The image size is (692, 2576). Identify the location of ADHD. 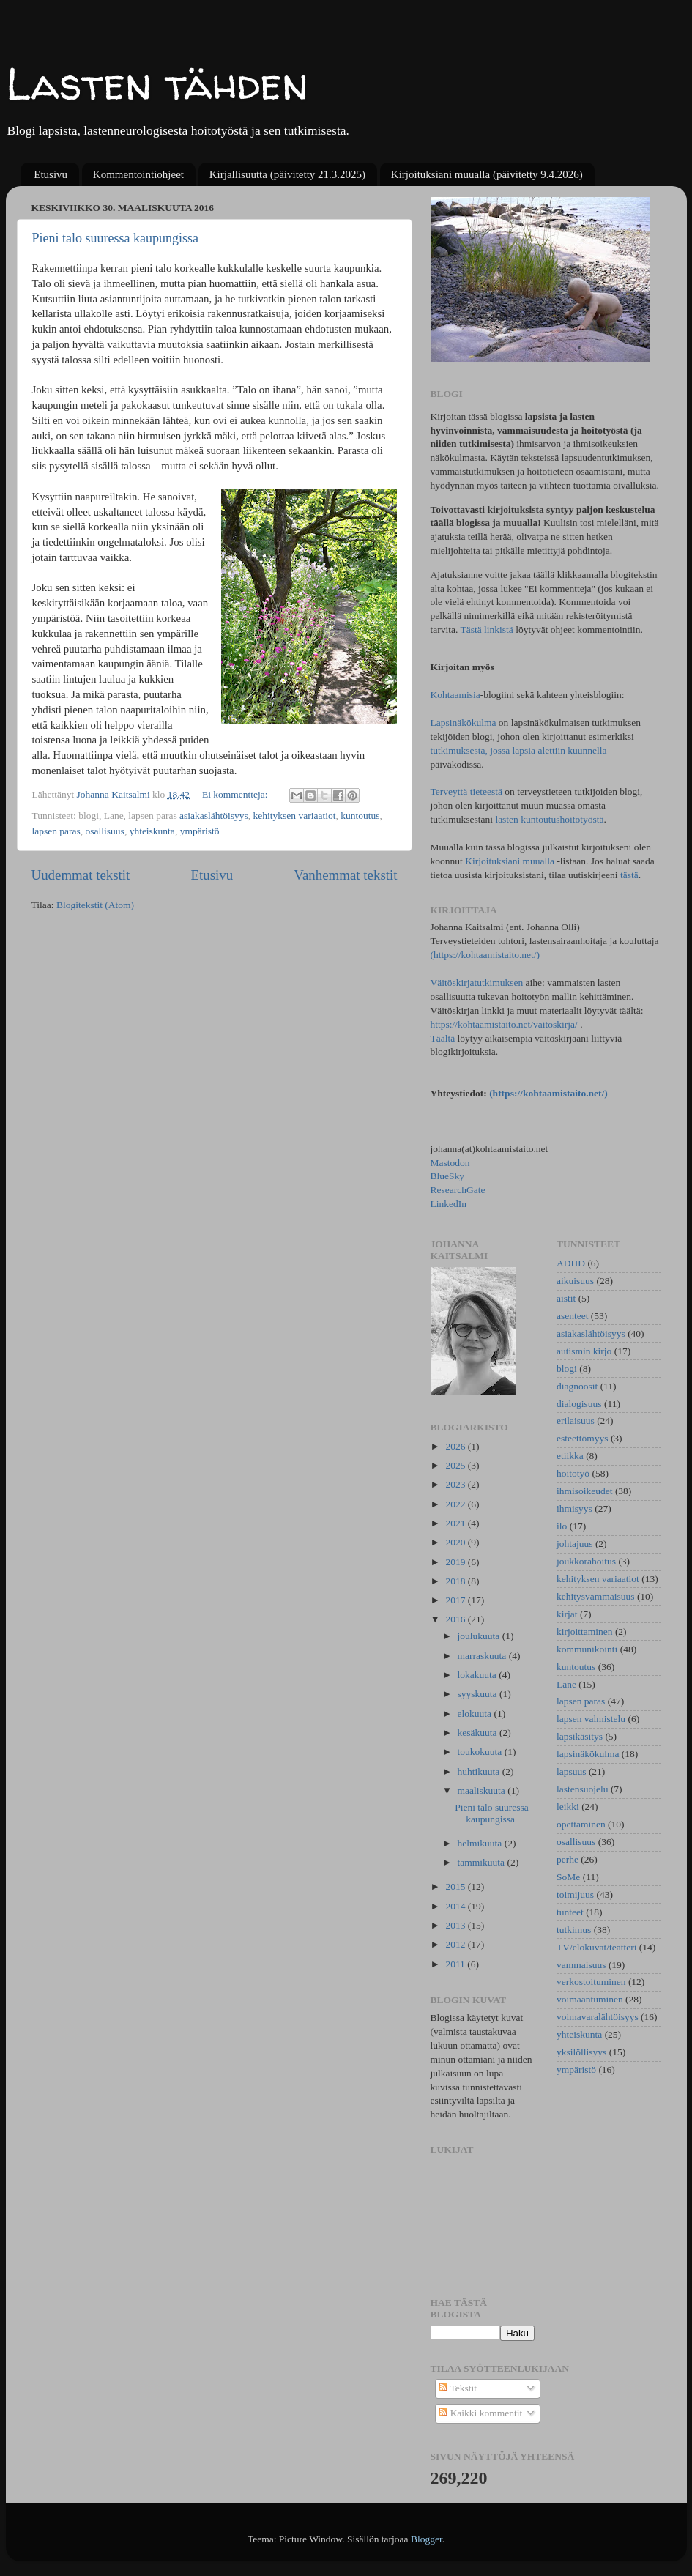
(571, 1263).